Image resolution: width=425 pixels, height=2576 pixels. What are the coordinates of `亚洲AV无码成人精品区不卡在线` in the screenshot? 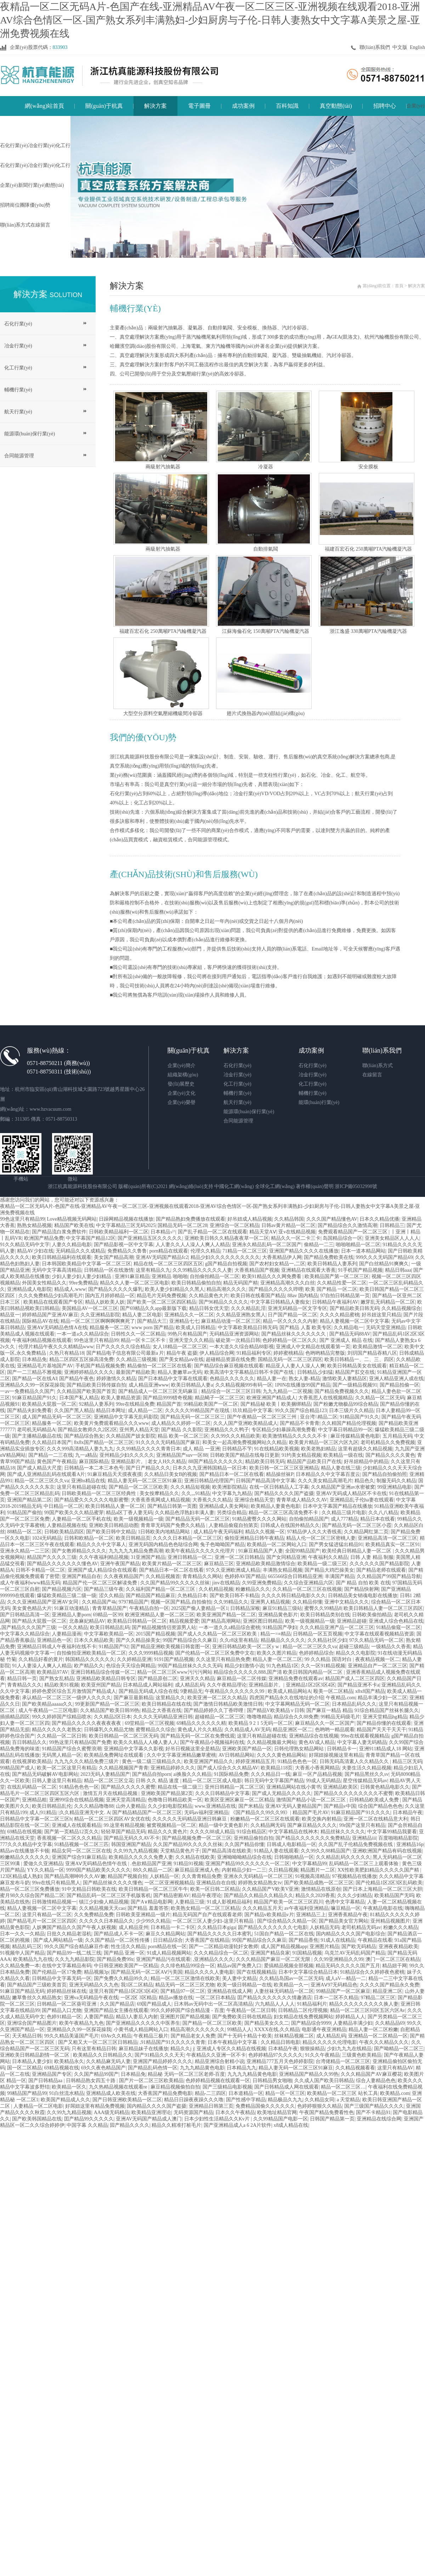 It's located at (351, 1493).